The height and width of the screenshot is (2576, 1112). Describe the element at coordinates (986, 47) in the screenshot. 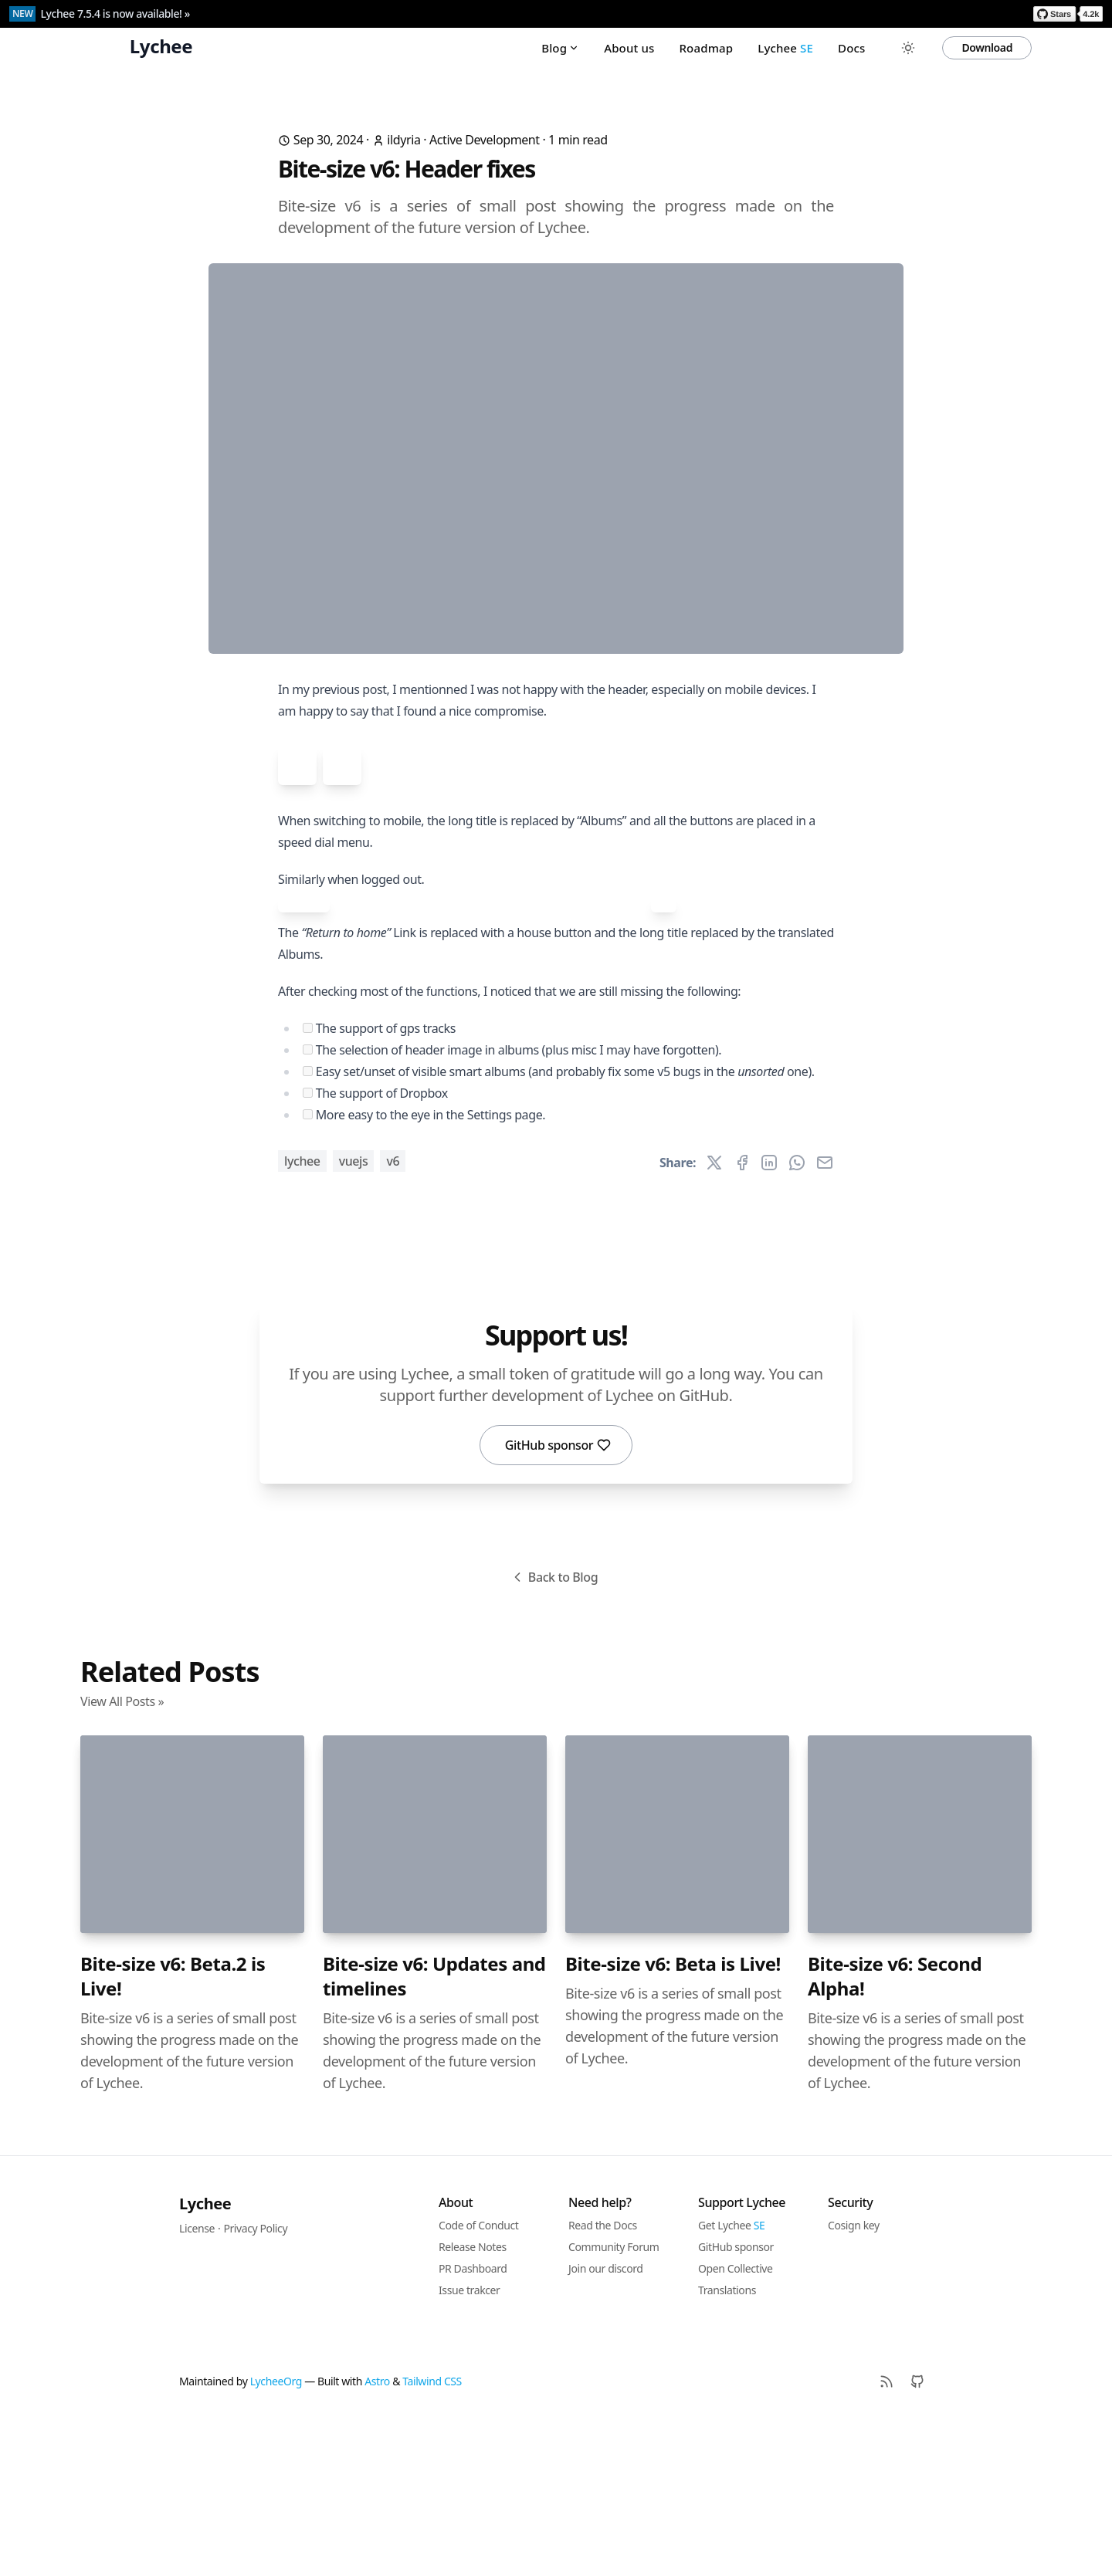

I see `Download` at that location.